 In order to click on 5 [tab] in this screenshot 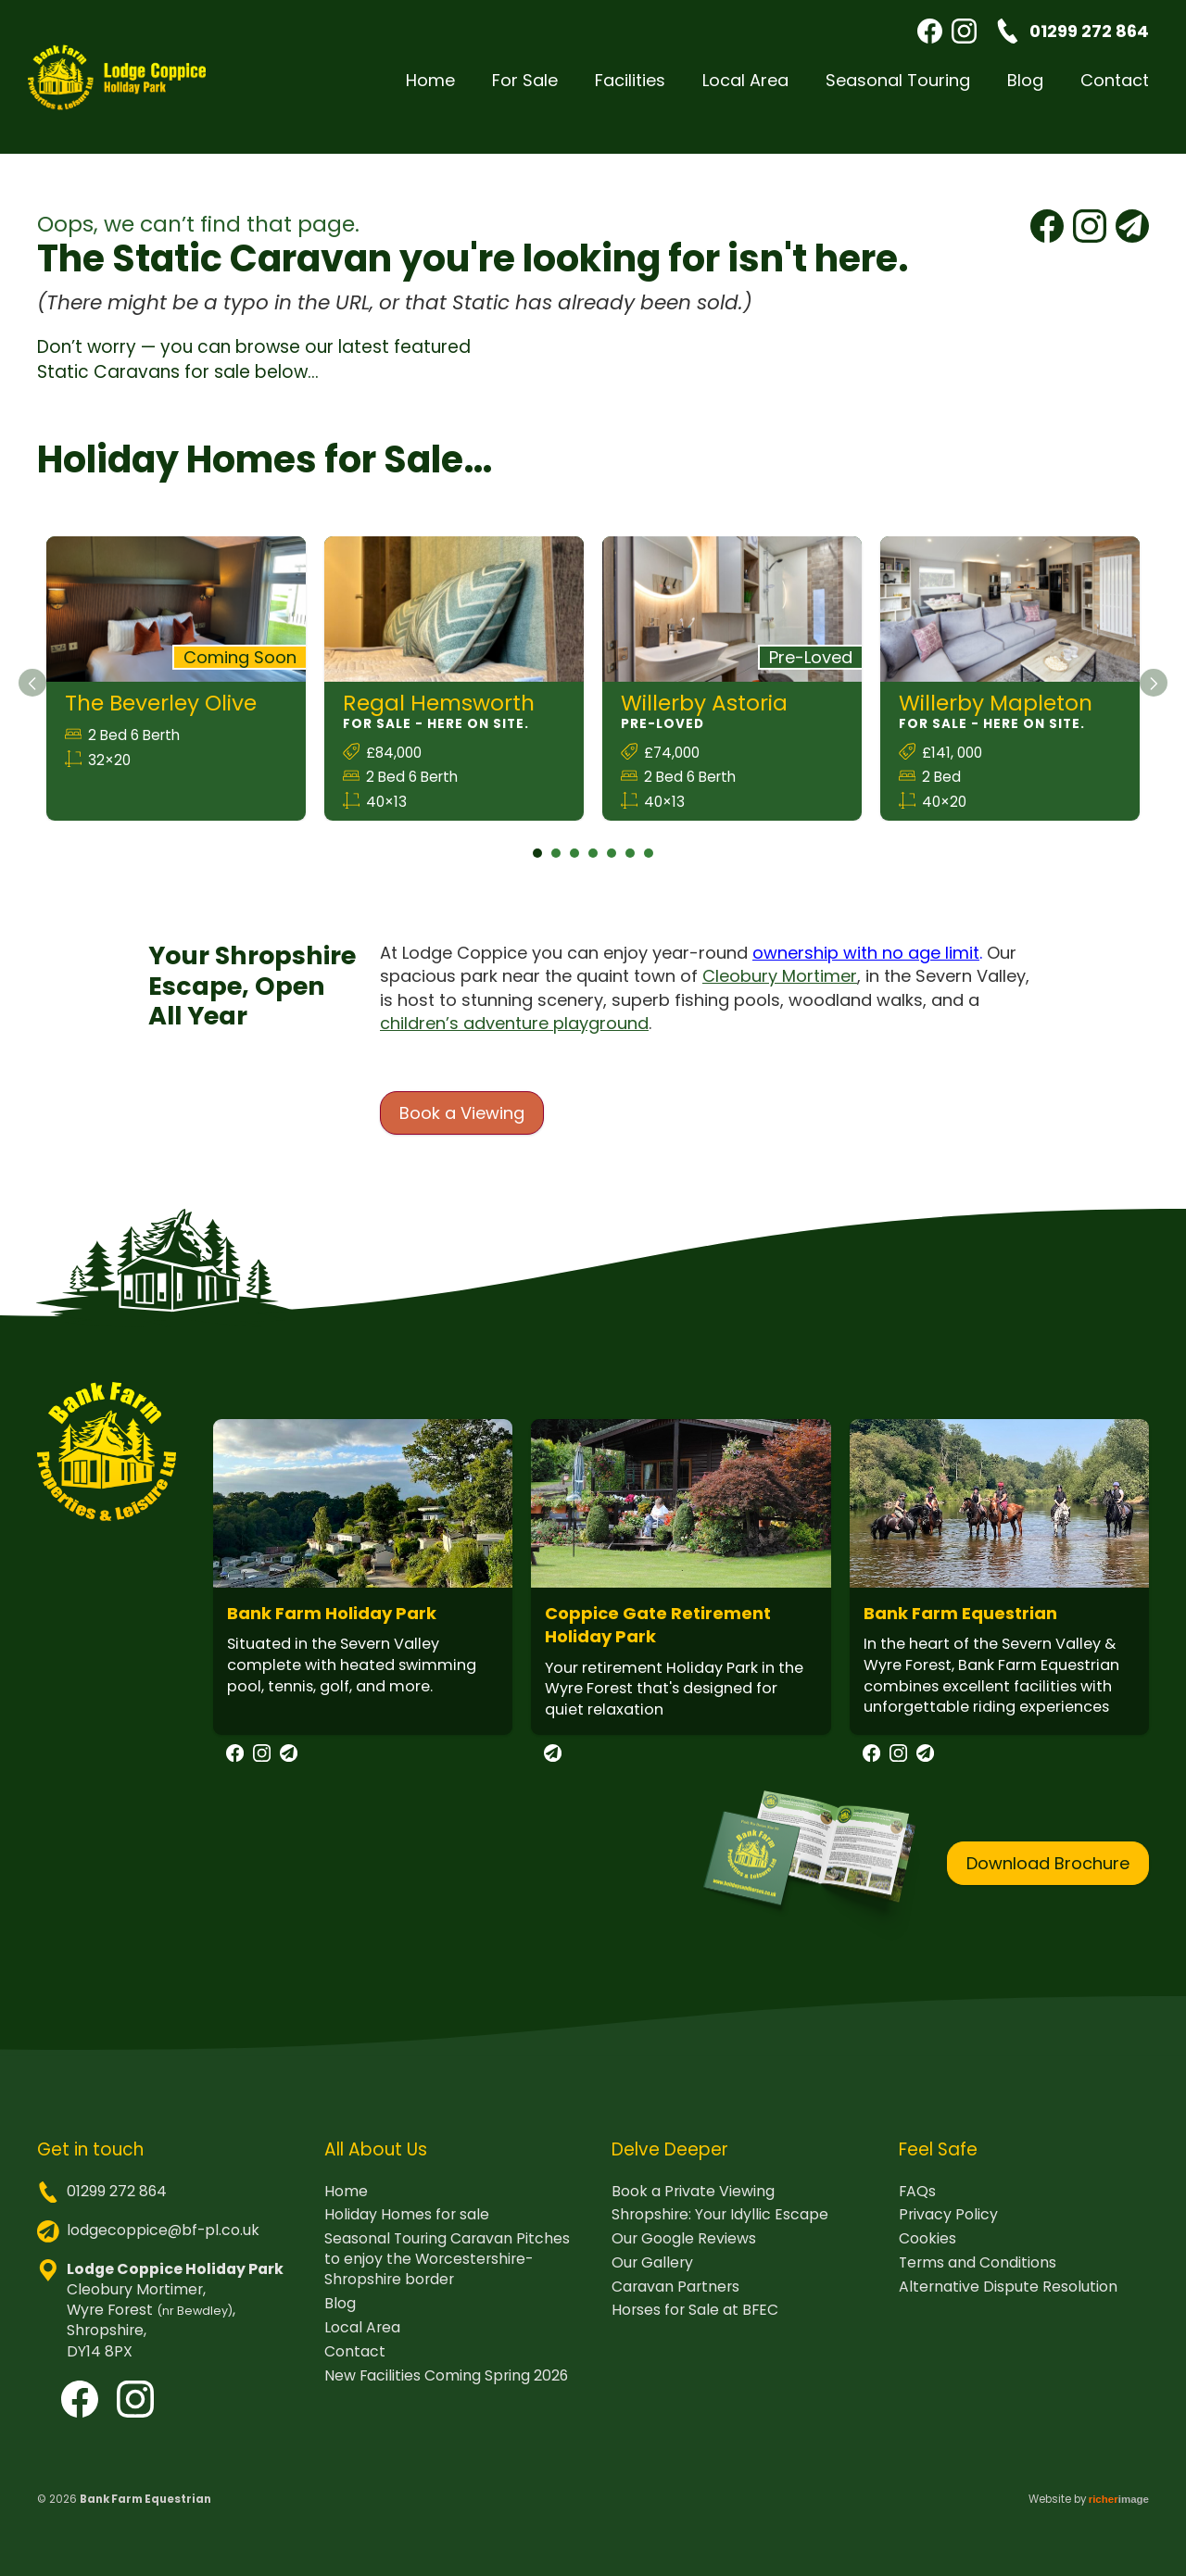, I will do `click(611, 867)`.